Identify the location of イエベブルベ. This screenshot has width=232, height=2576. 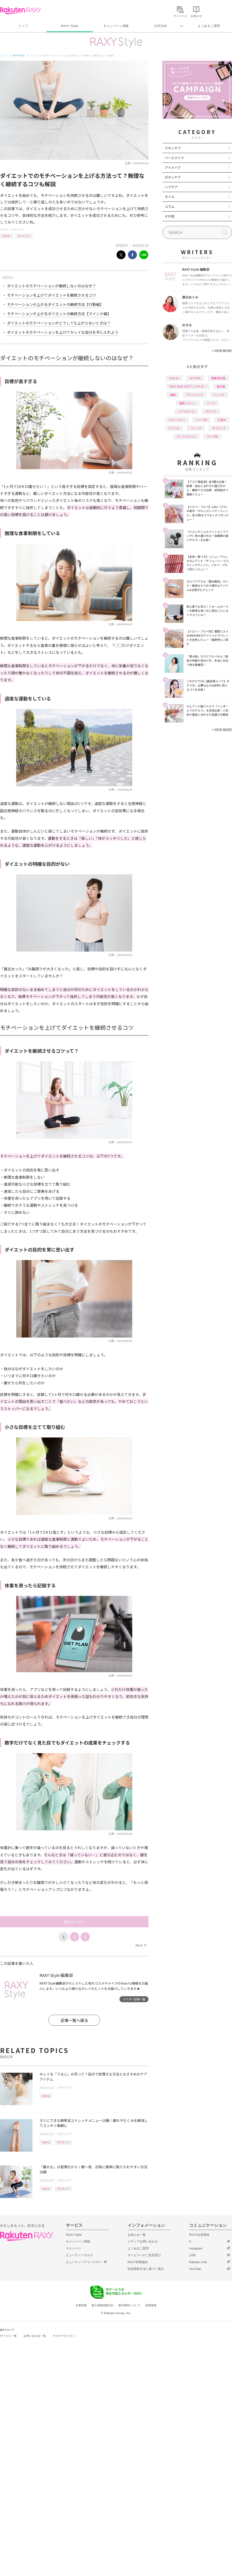
(176, 420).